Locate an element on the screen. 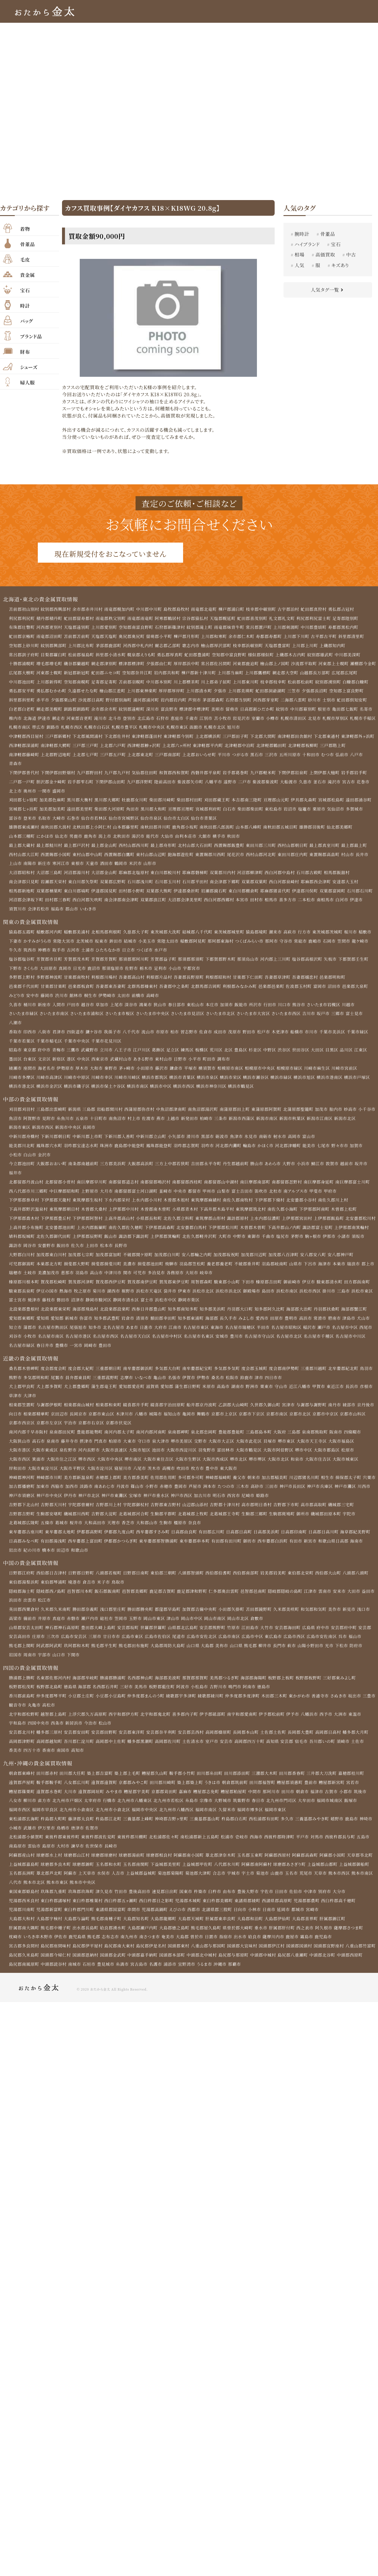 The width and height of the screenshot is (378, 2576). 福岡市南区 is located at coordinates (208, 1819).